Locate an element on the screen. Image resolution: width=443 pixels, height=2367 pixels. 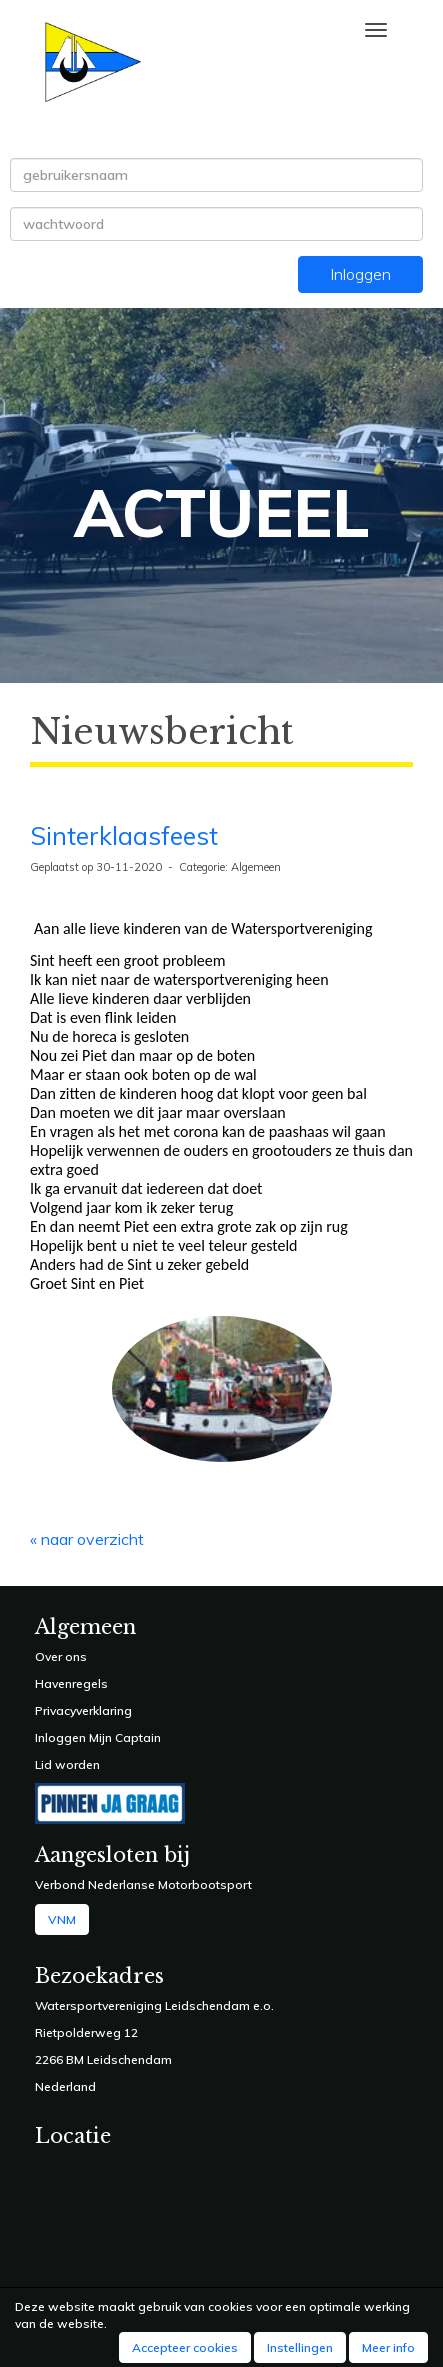
Havenregels is located at coordinates (71, 1683).